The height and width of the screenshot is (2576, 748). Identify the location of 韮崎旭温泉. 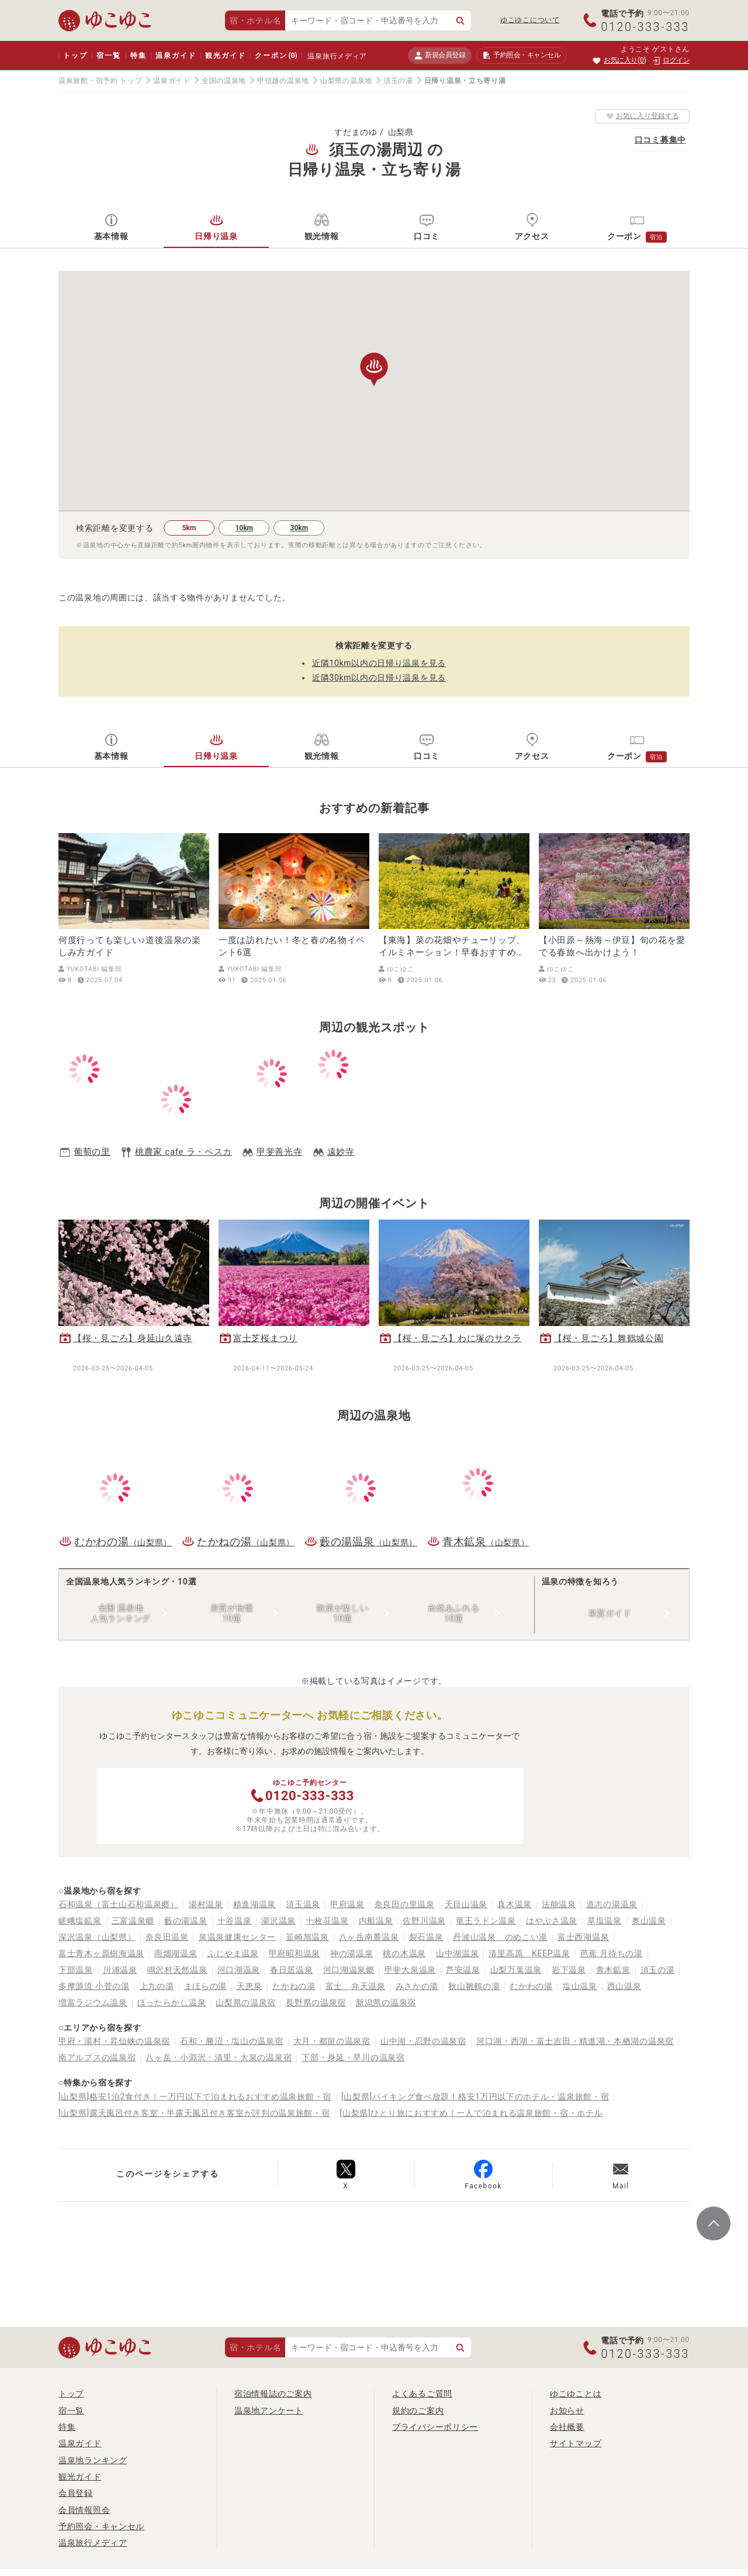
(307, 1937).